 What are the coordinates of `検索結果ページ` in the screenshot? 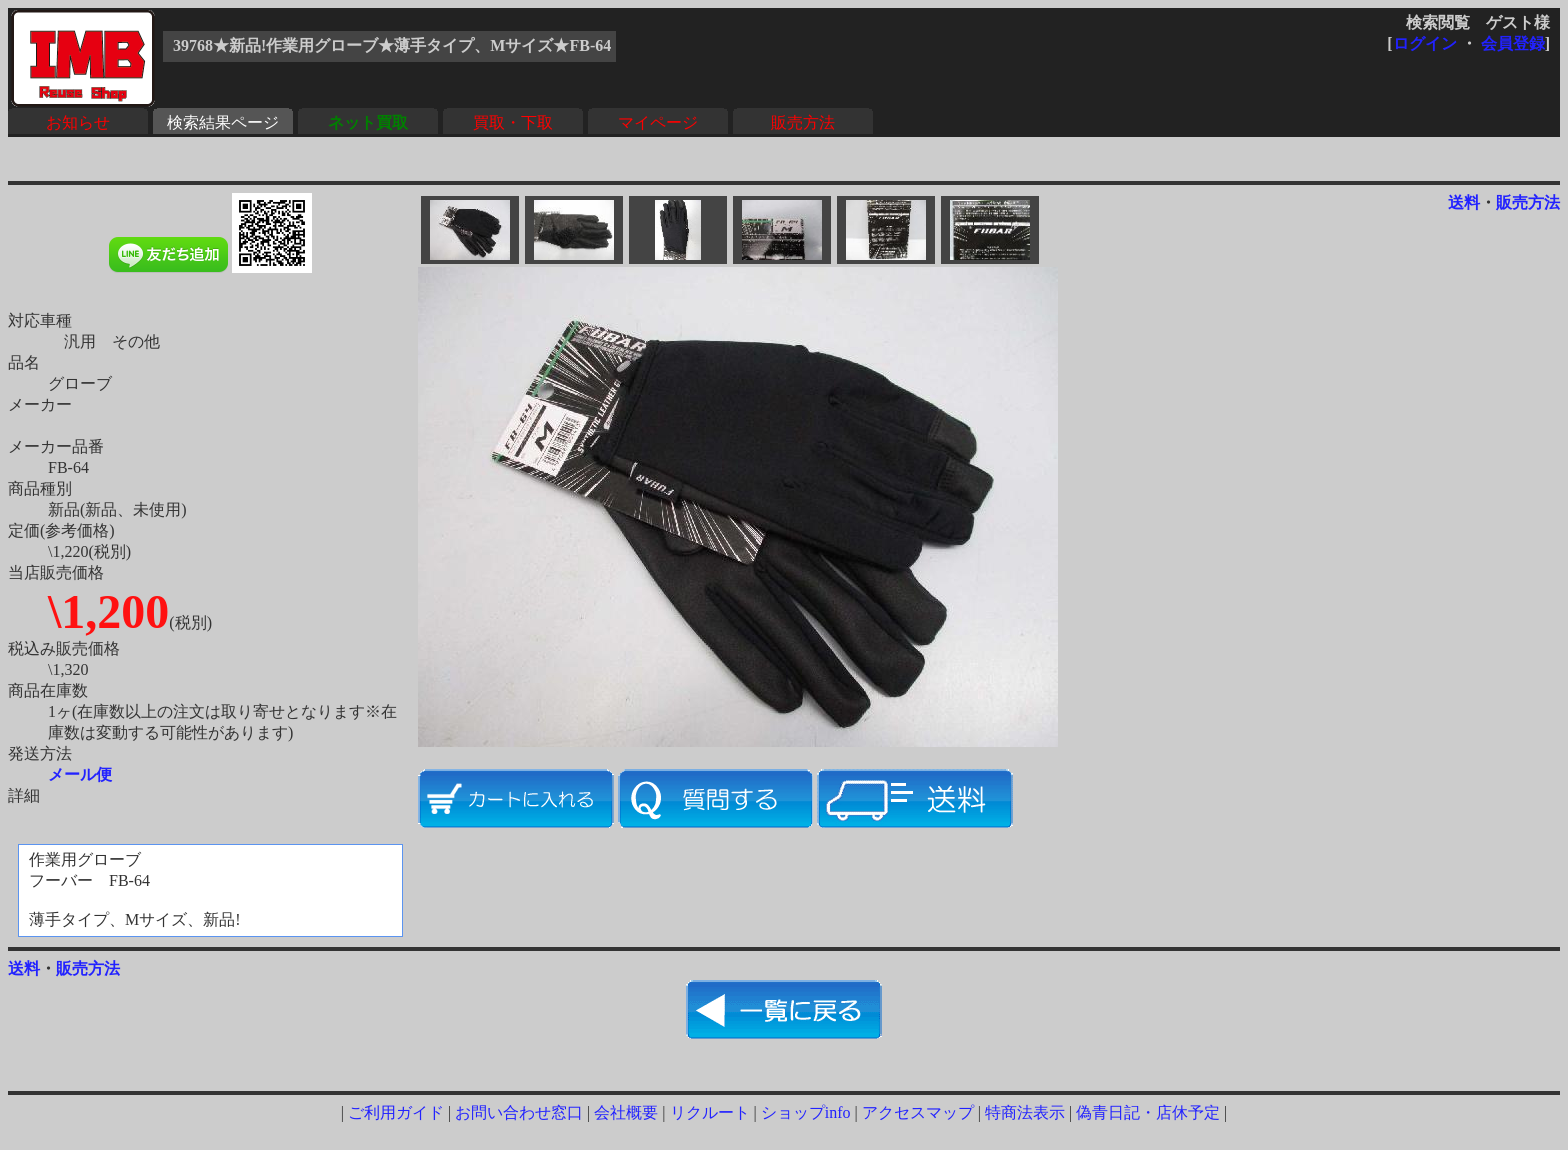 It's located at (223, 122).